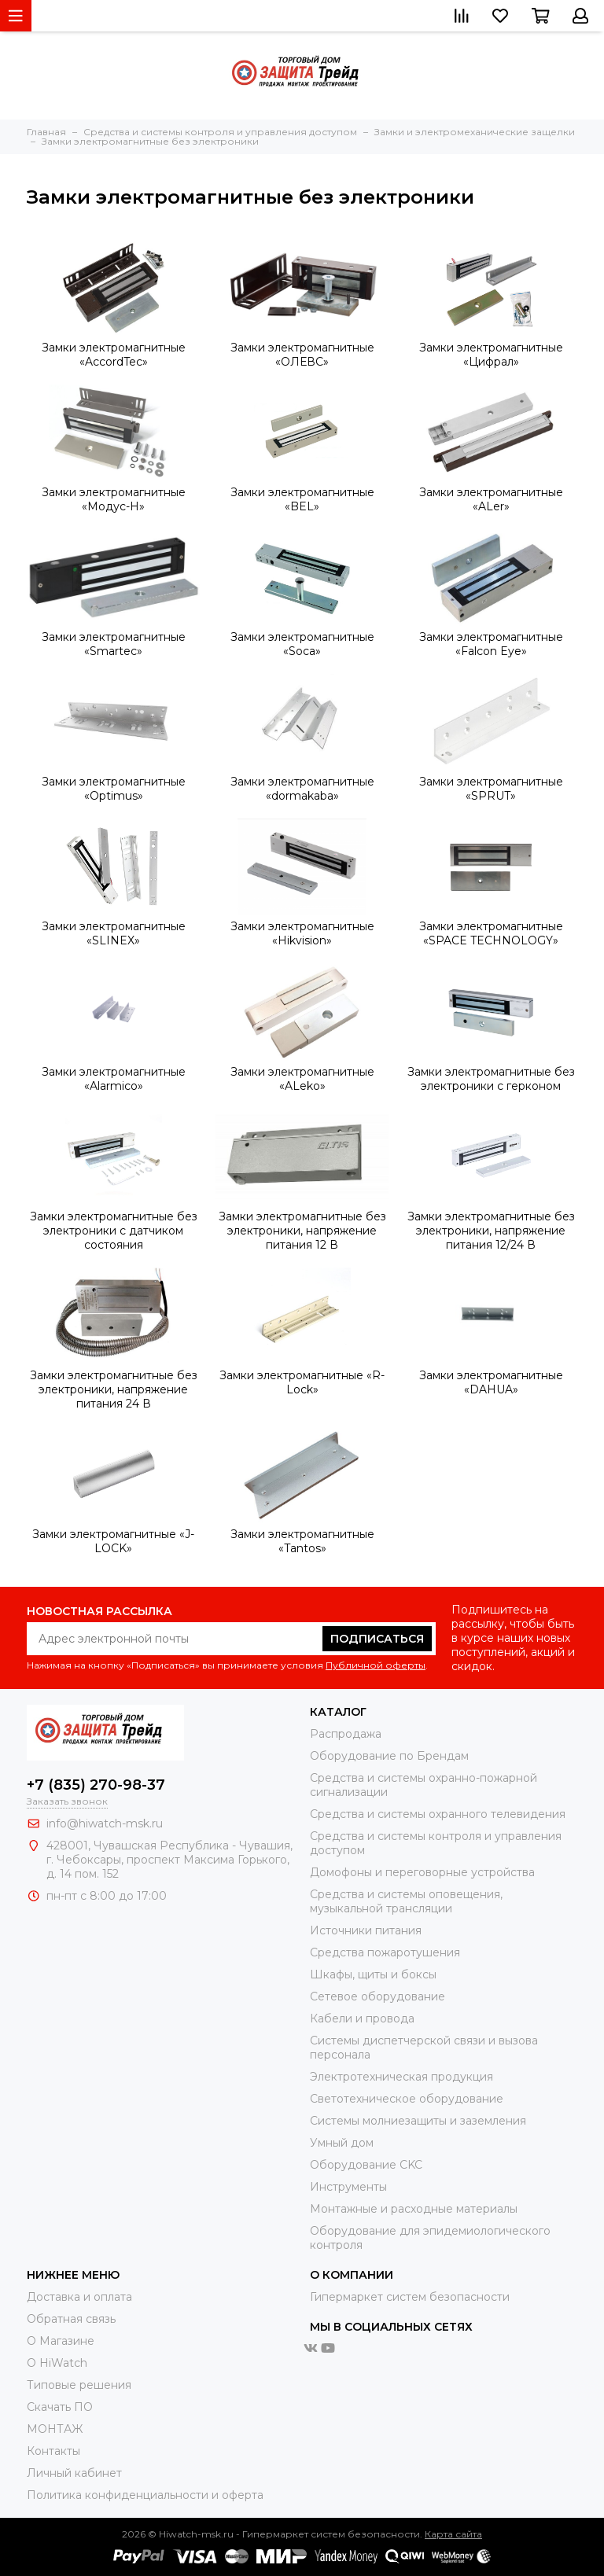  I want to click on Замки электромагнитные «dormakaba», so click(302, 789).